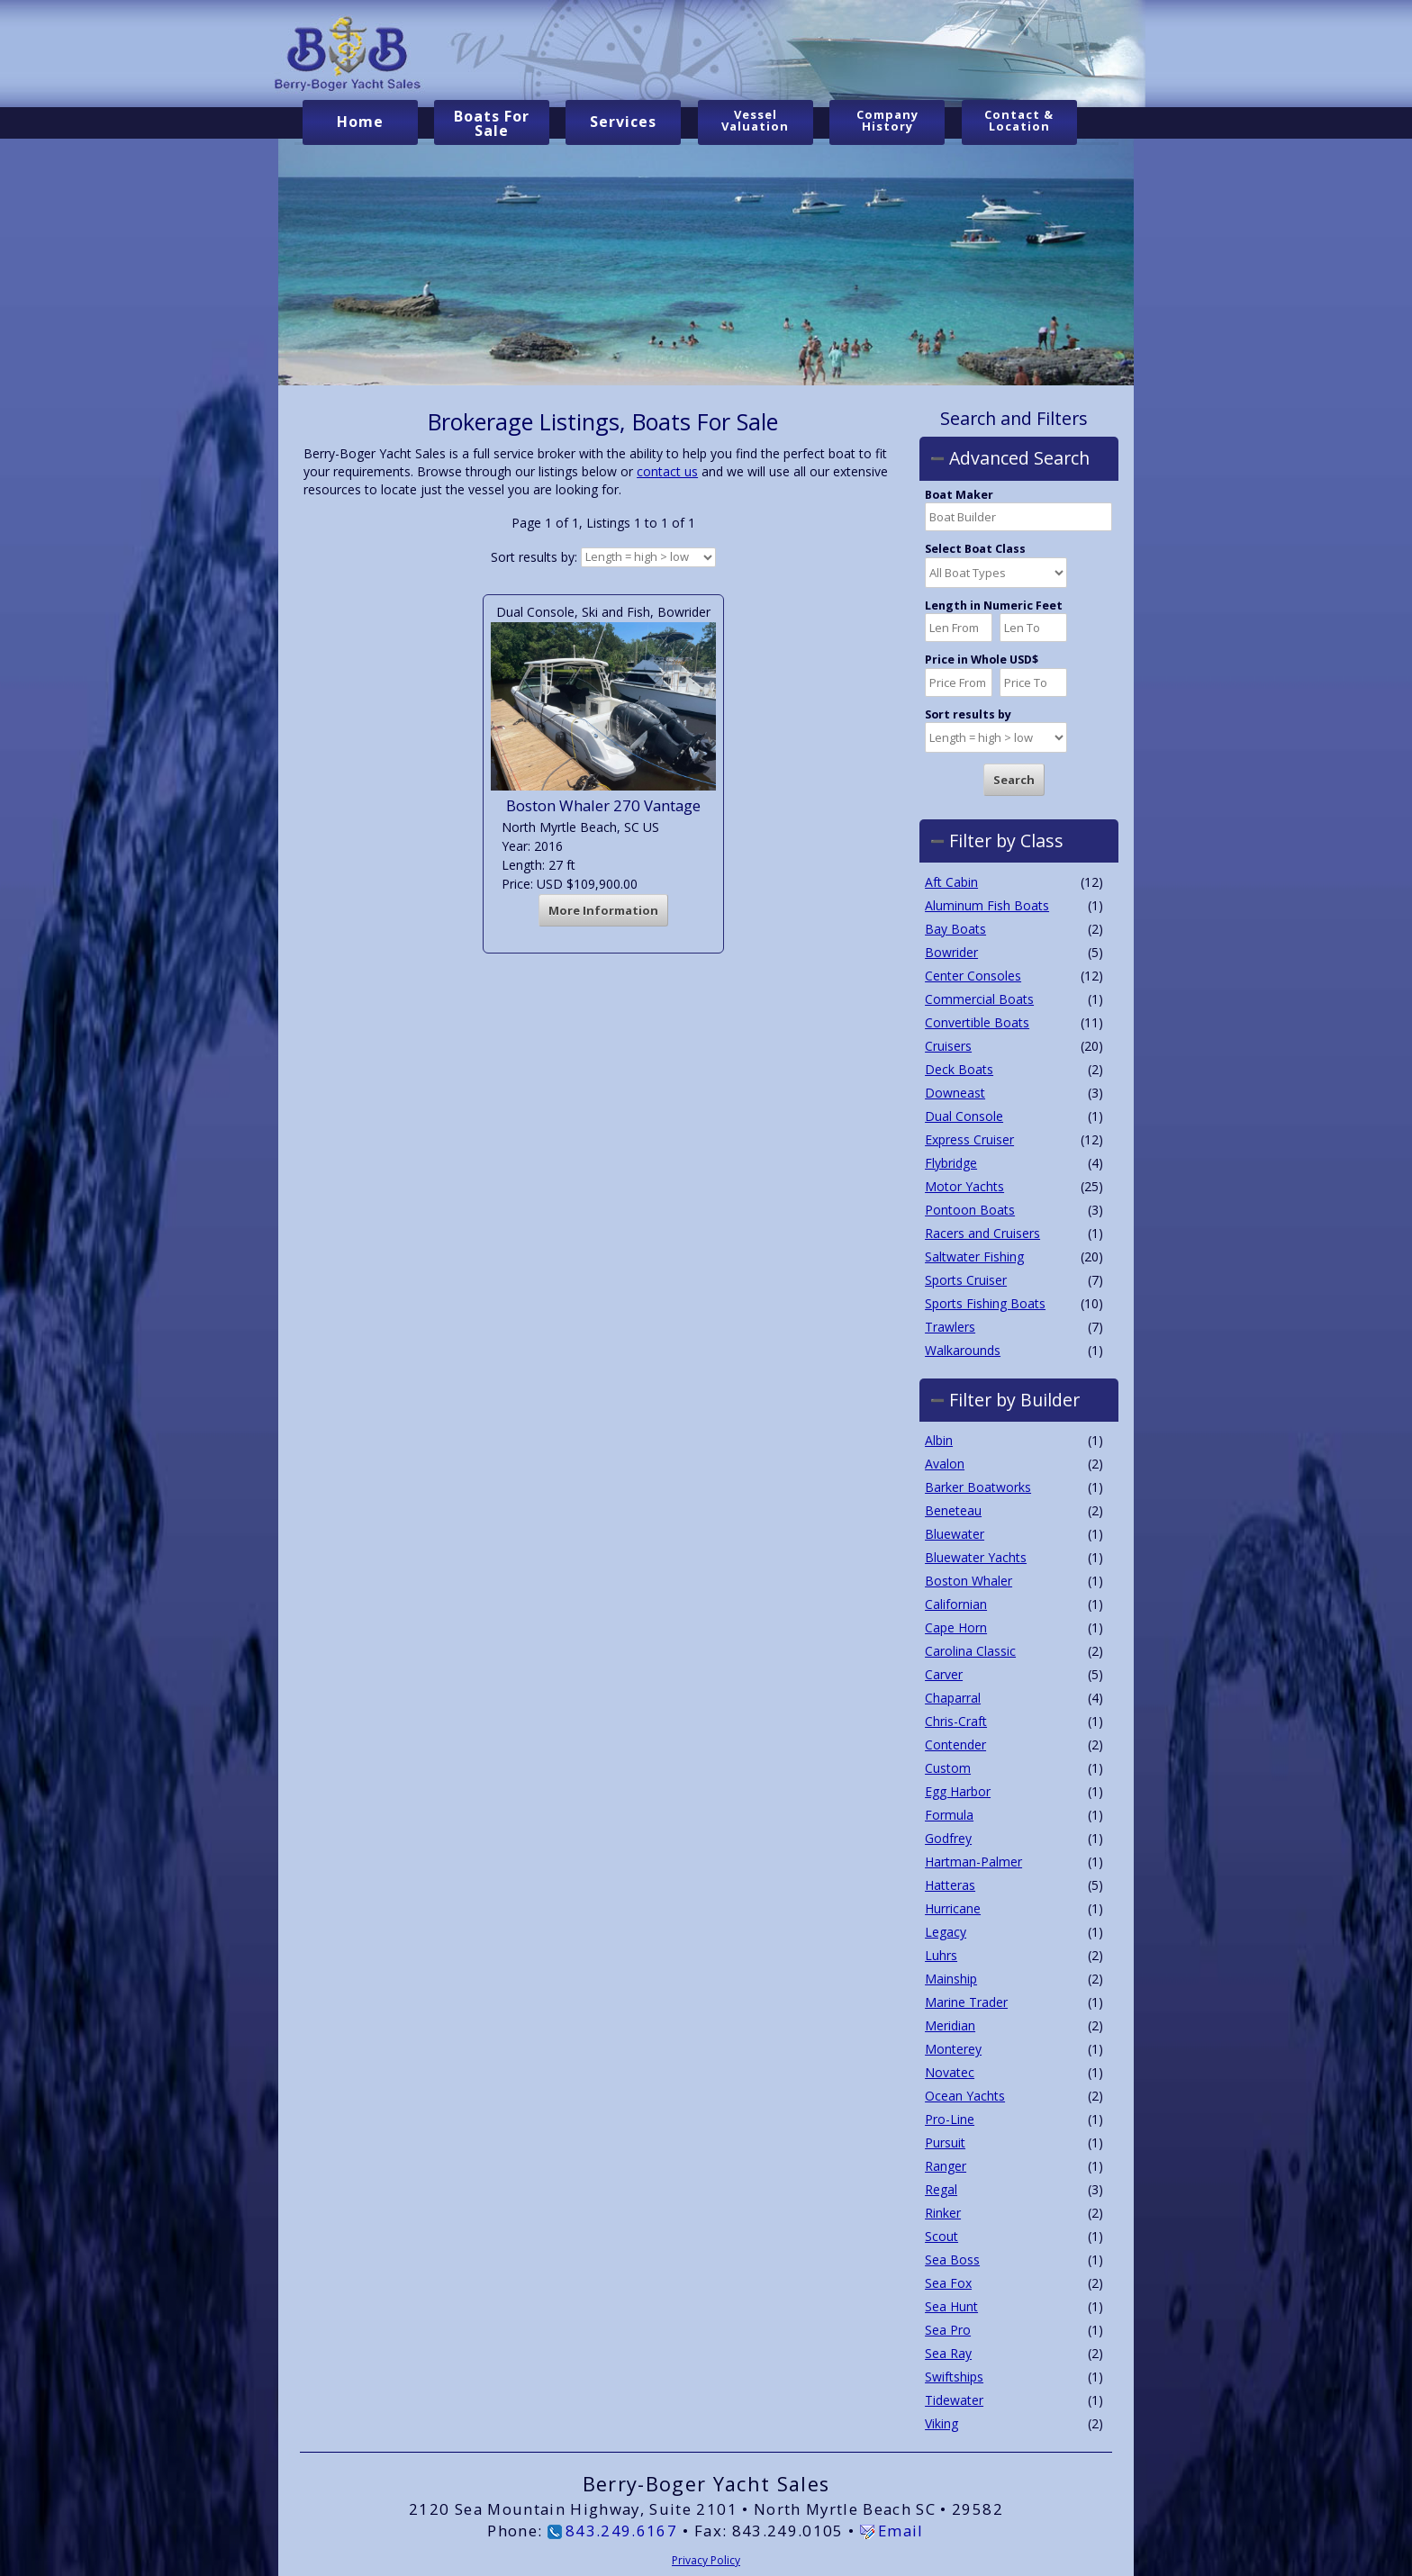  What do you see at coordinates (948, 2353) in the screenshot?
I see `Sea Ray` at bounding box center [948, 2353].